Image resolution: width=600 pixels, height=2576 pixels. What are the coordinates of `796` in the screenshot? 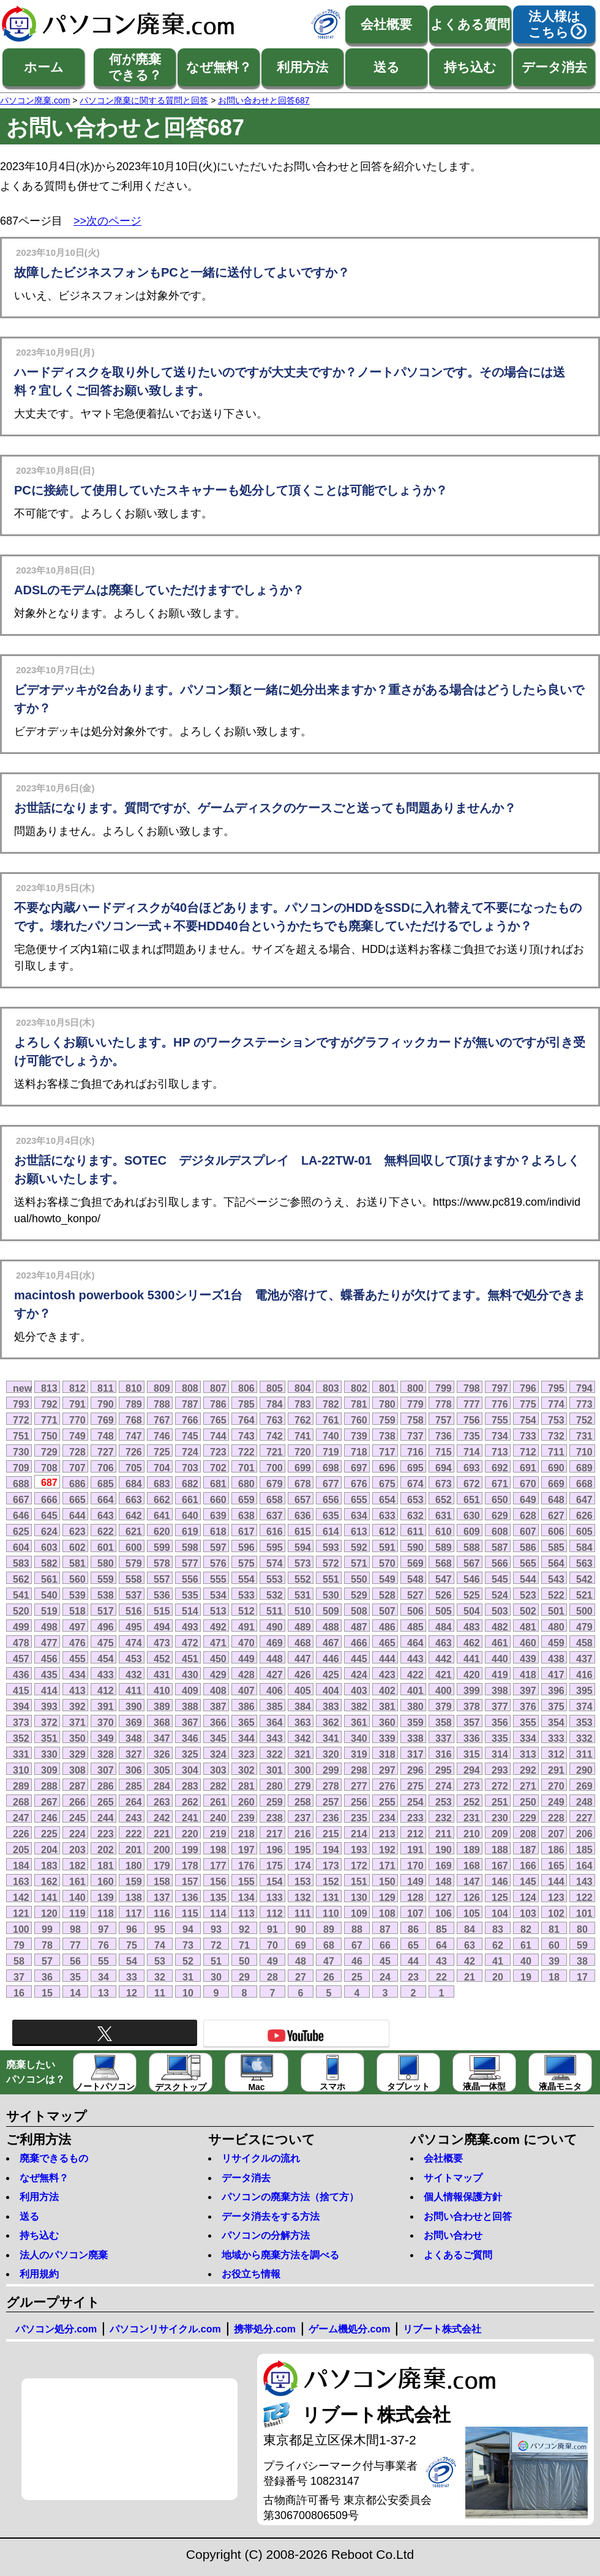 It's located at (528, 1388).